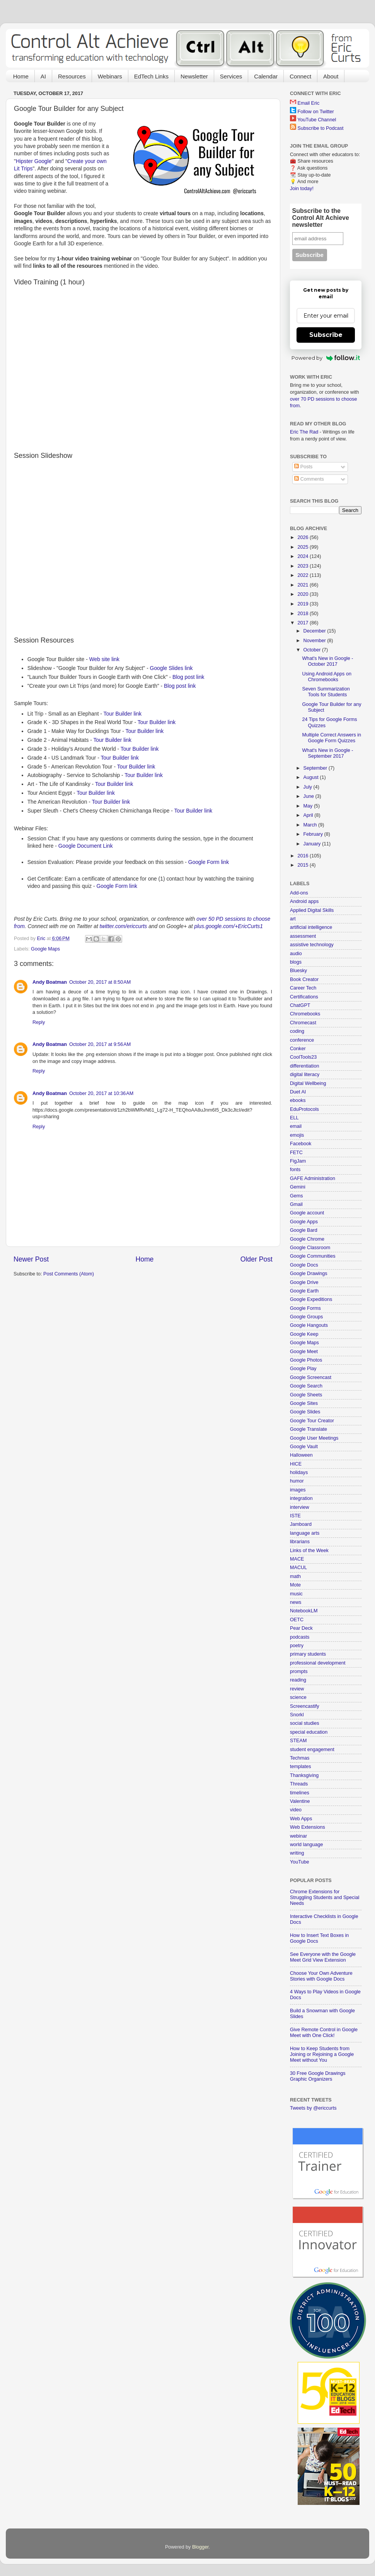  Describe the element at coordinates (101, 1093) in the screenshot. I see `October 20, 2017 at 10:36 AM` at that location.